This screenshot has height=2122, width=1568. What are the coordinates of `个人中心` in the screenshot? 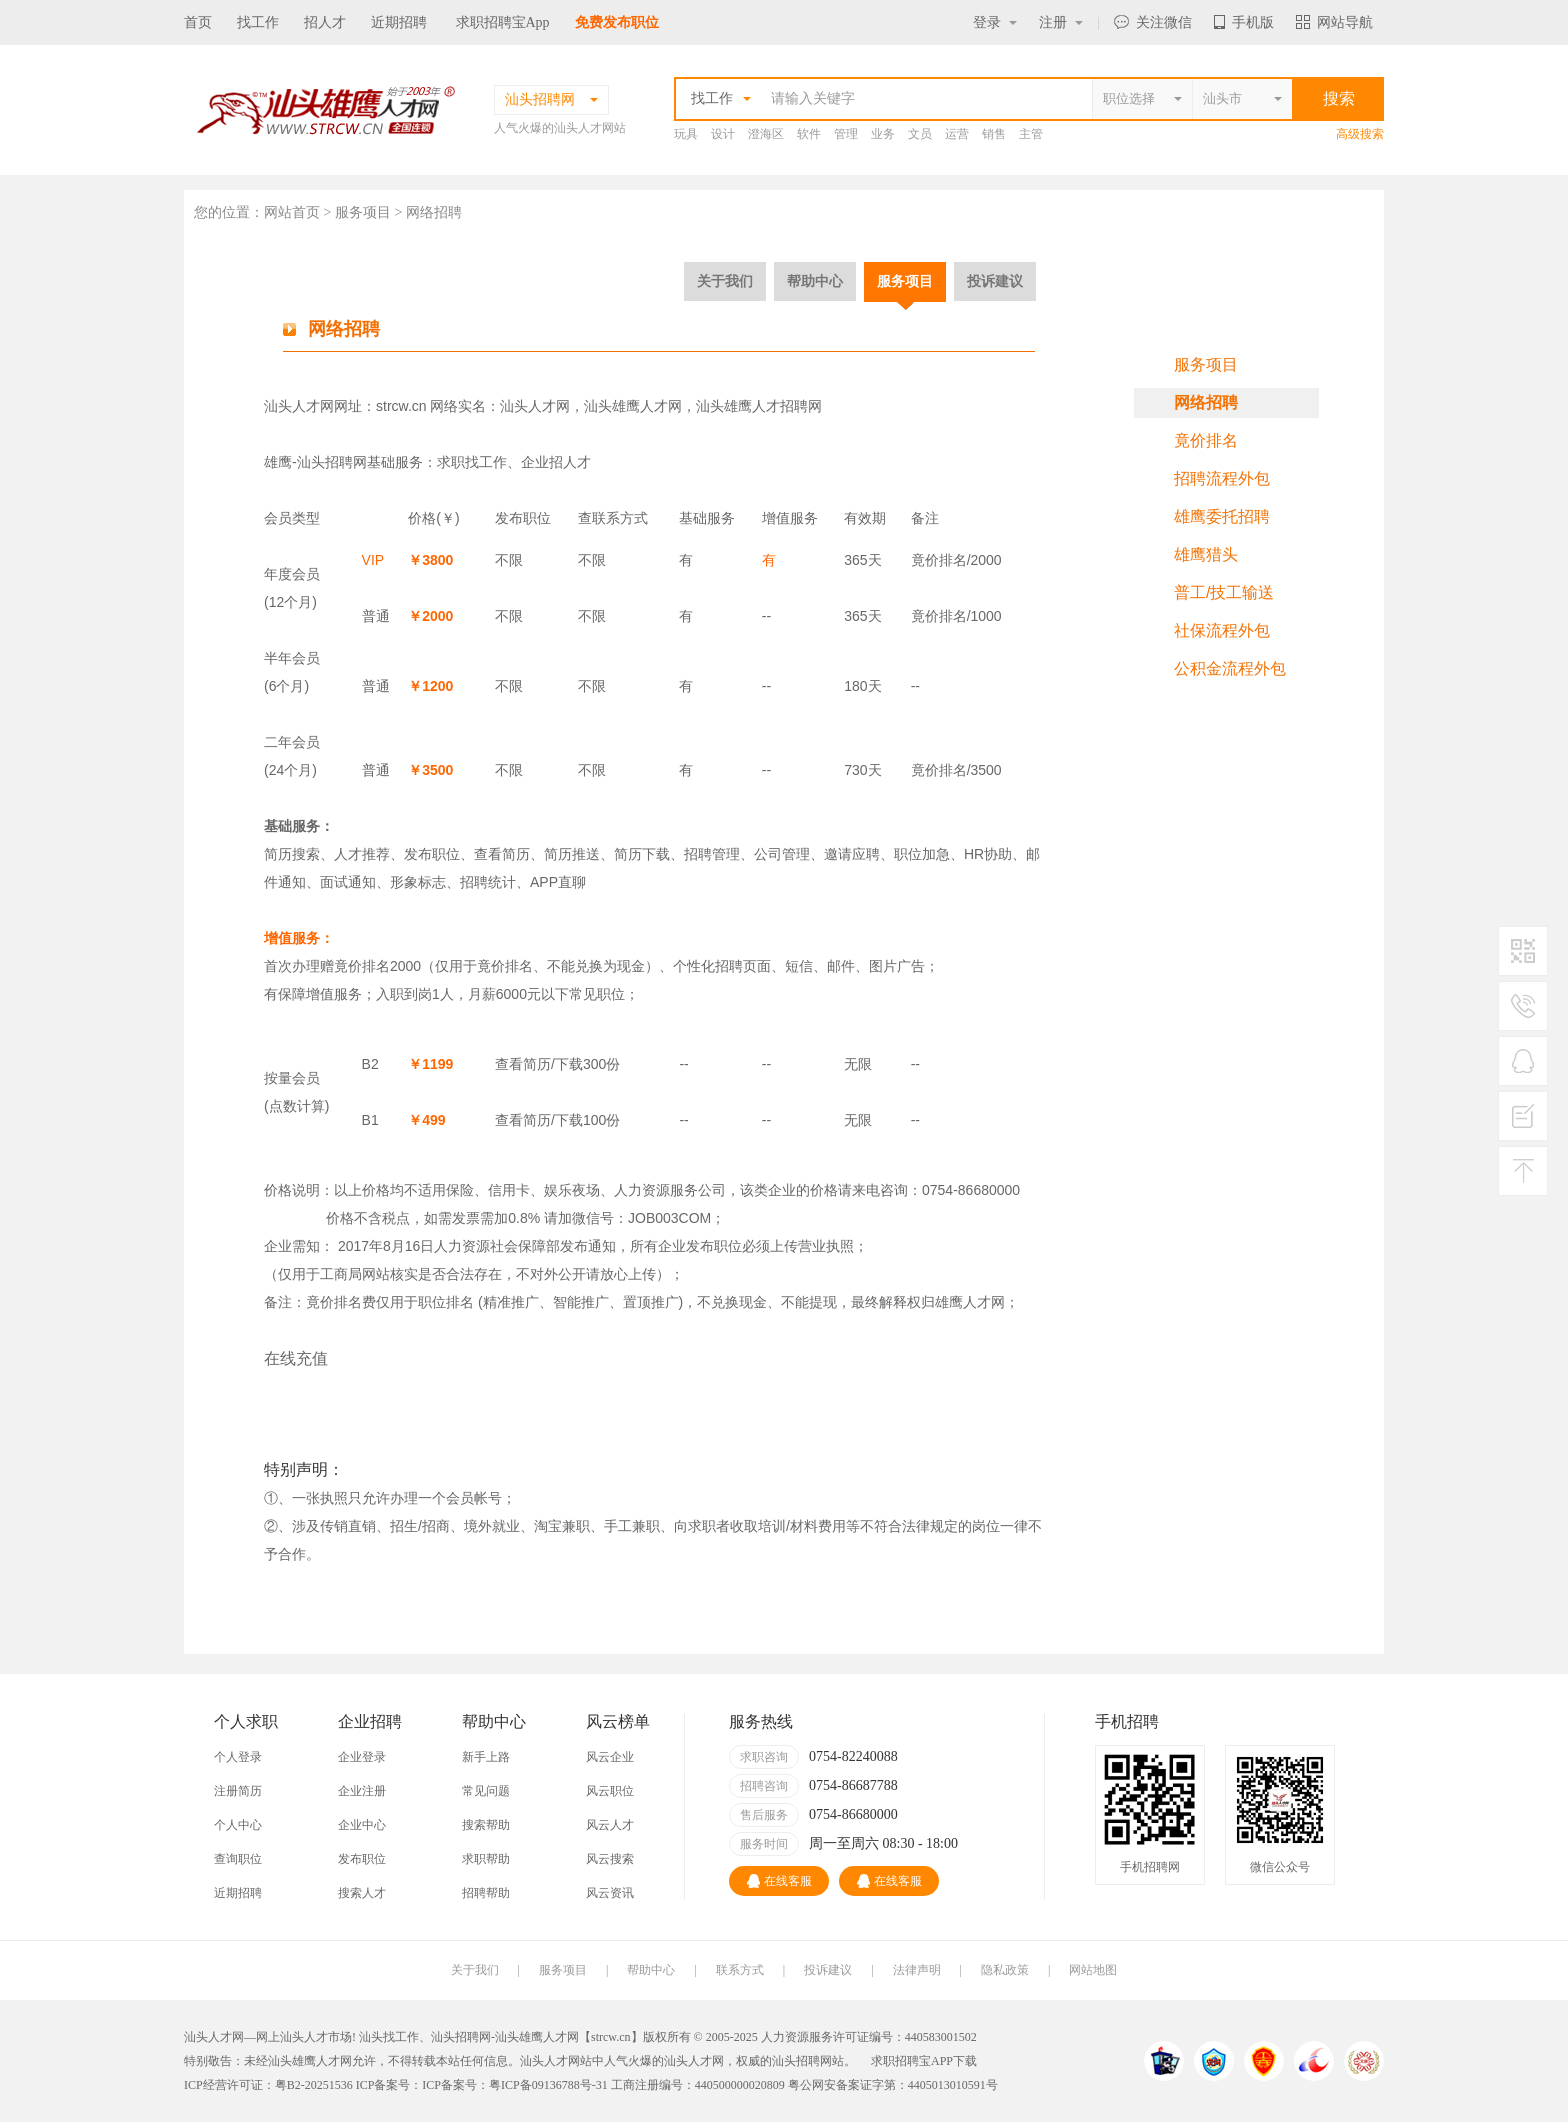 It's located at (238, 1825).